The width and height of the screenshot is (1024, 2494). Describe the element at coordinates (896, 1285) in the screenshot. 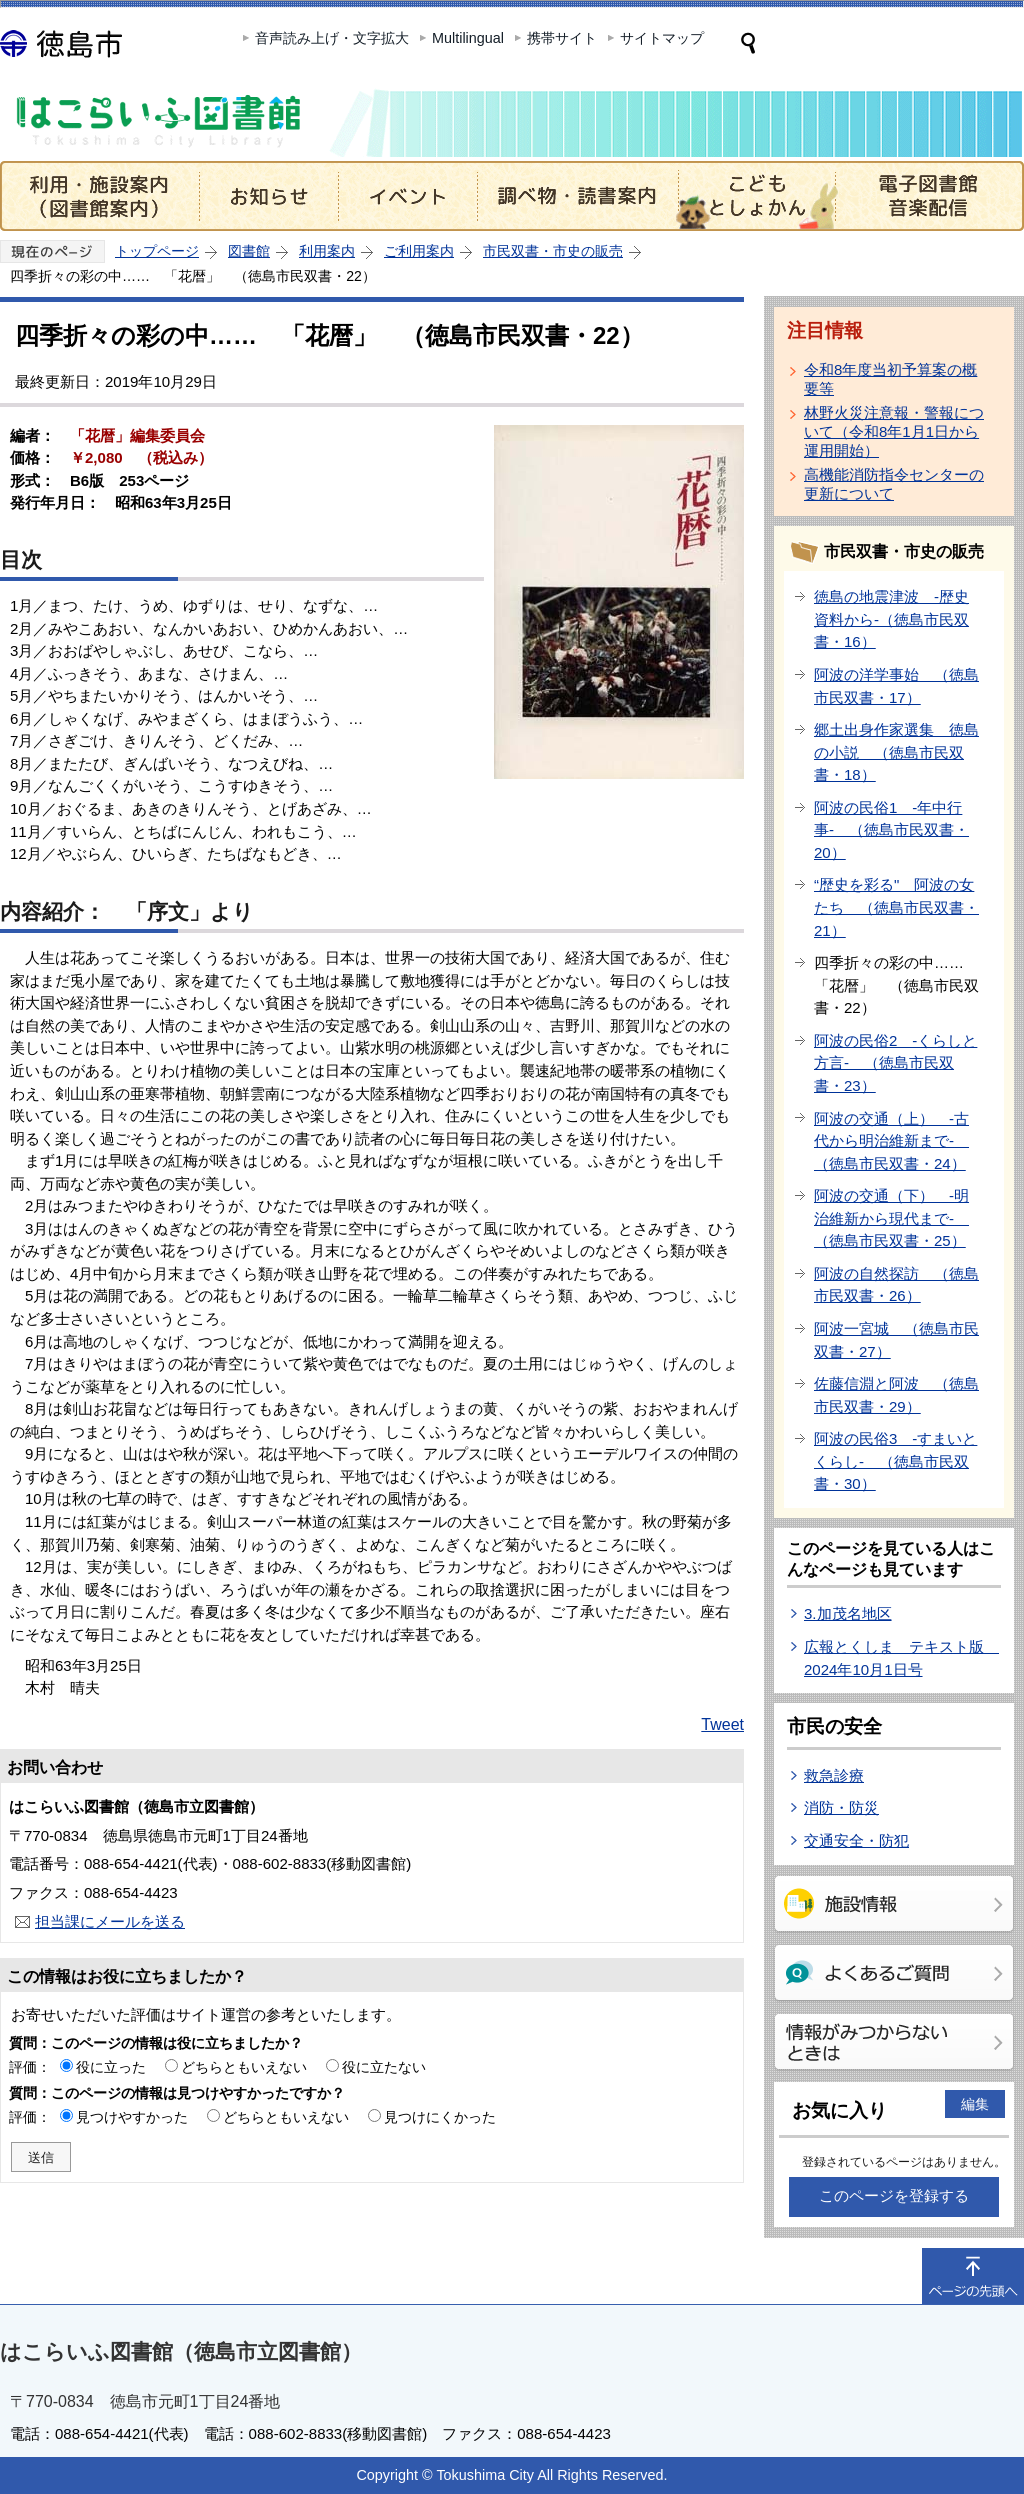

I see `阿波の自然探訪 （徳島市民双書・26）` at that location.